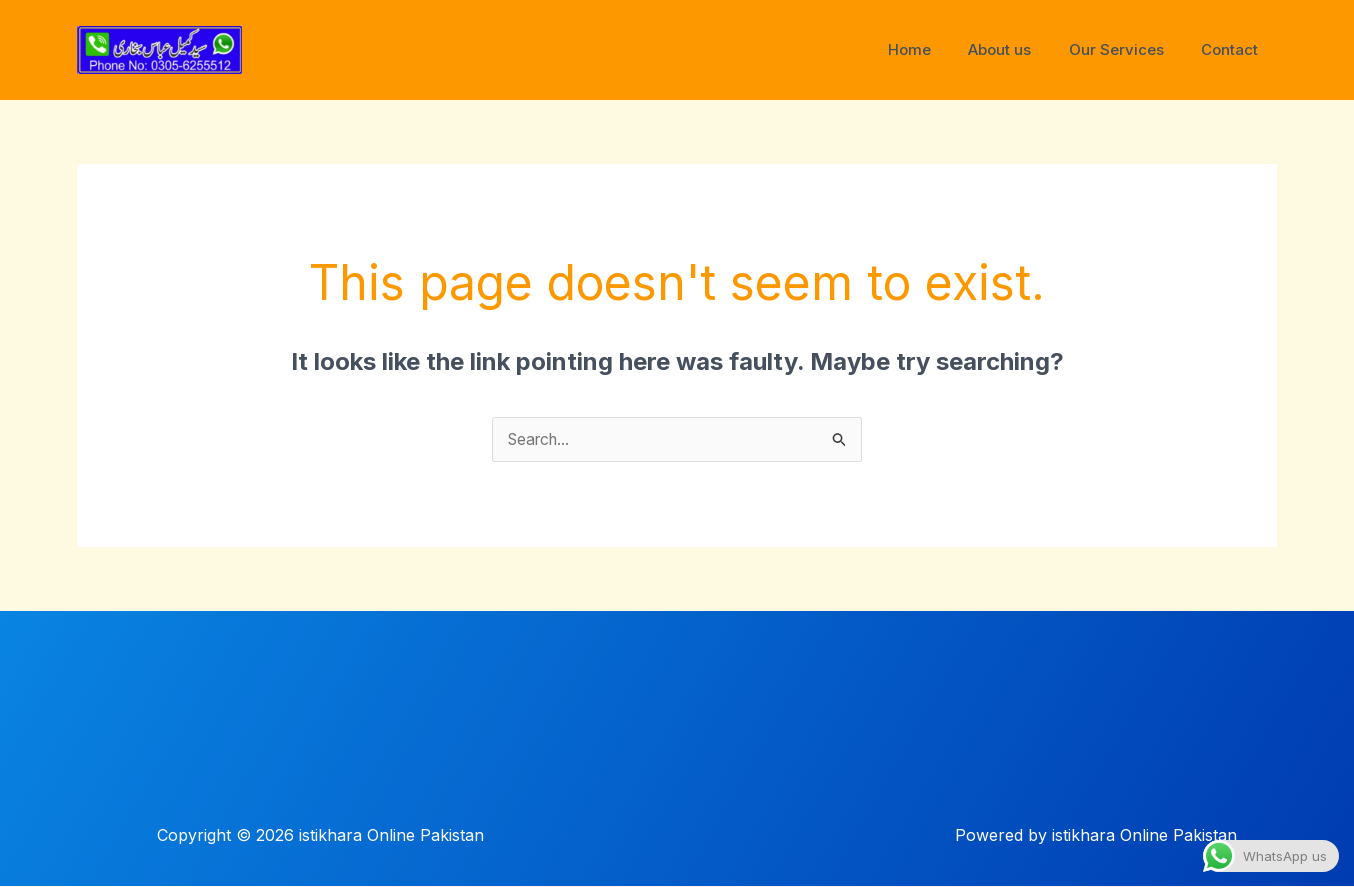  I want to click on Contact, so click(1233, 49).